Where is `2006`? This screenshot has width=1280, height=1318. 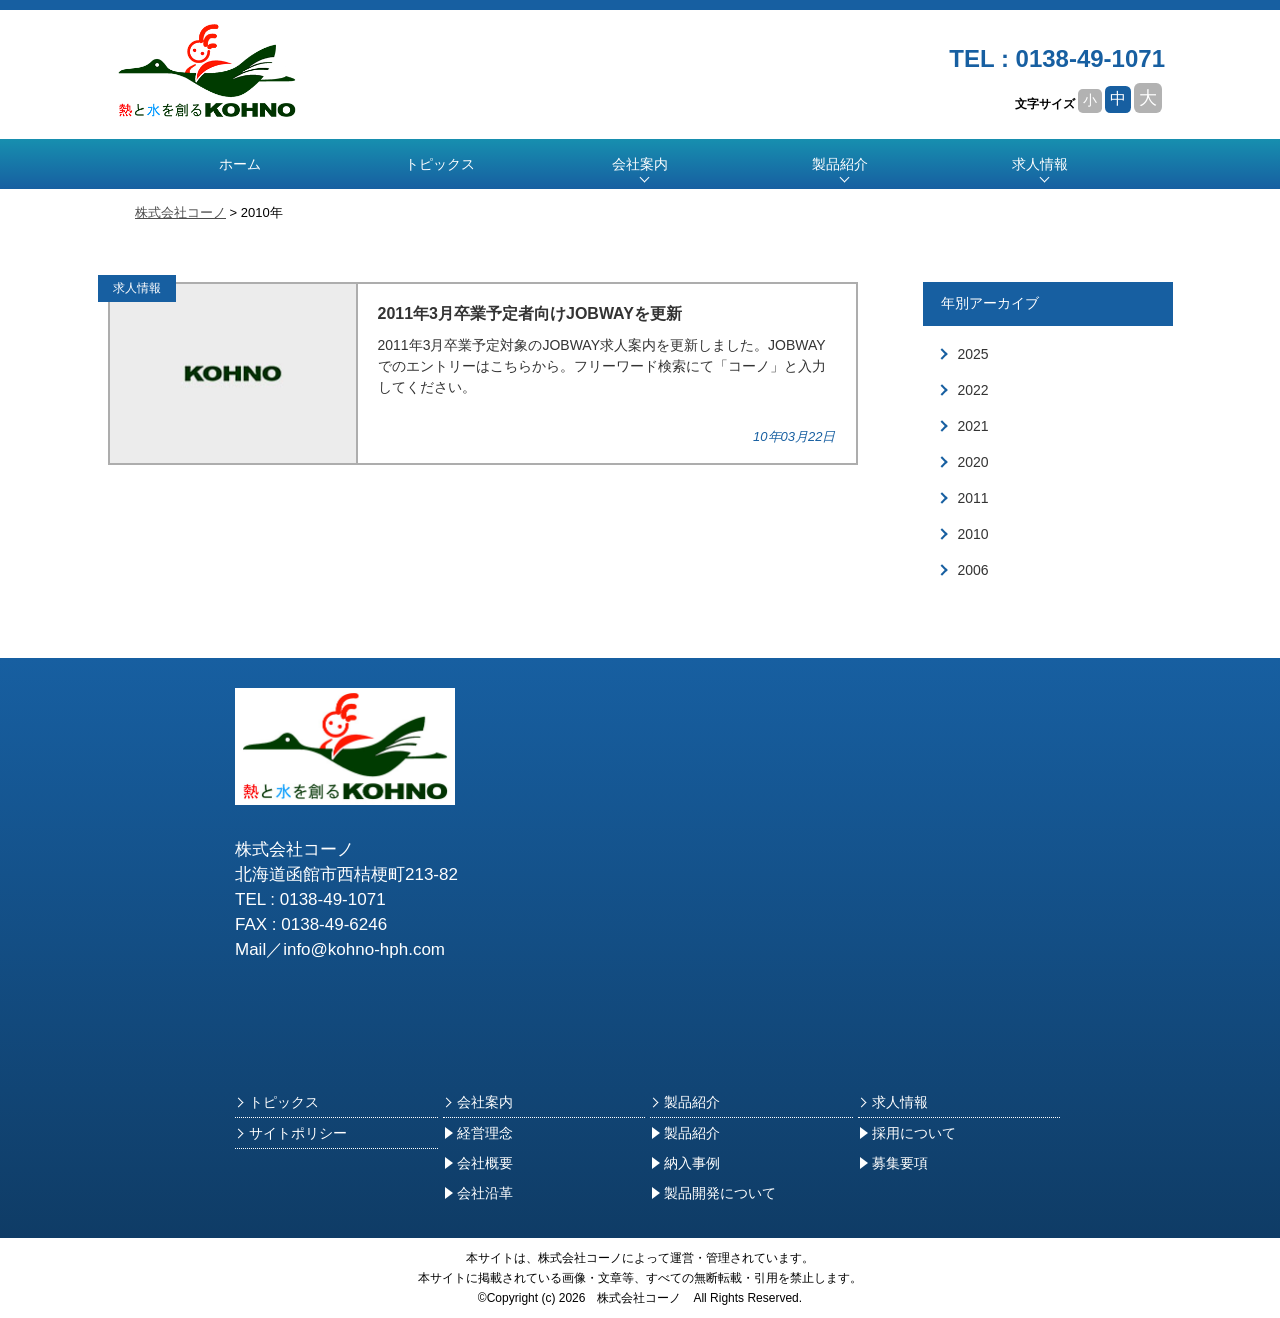
2006 is located at coordinates (973, 570).